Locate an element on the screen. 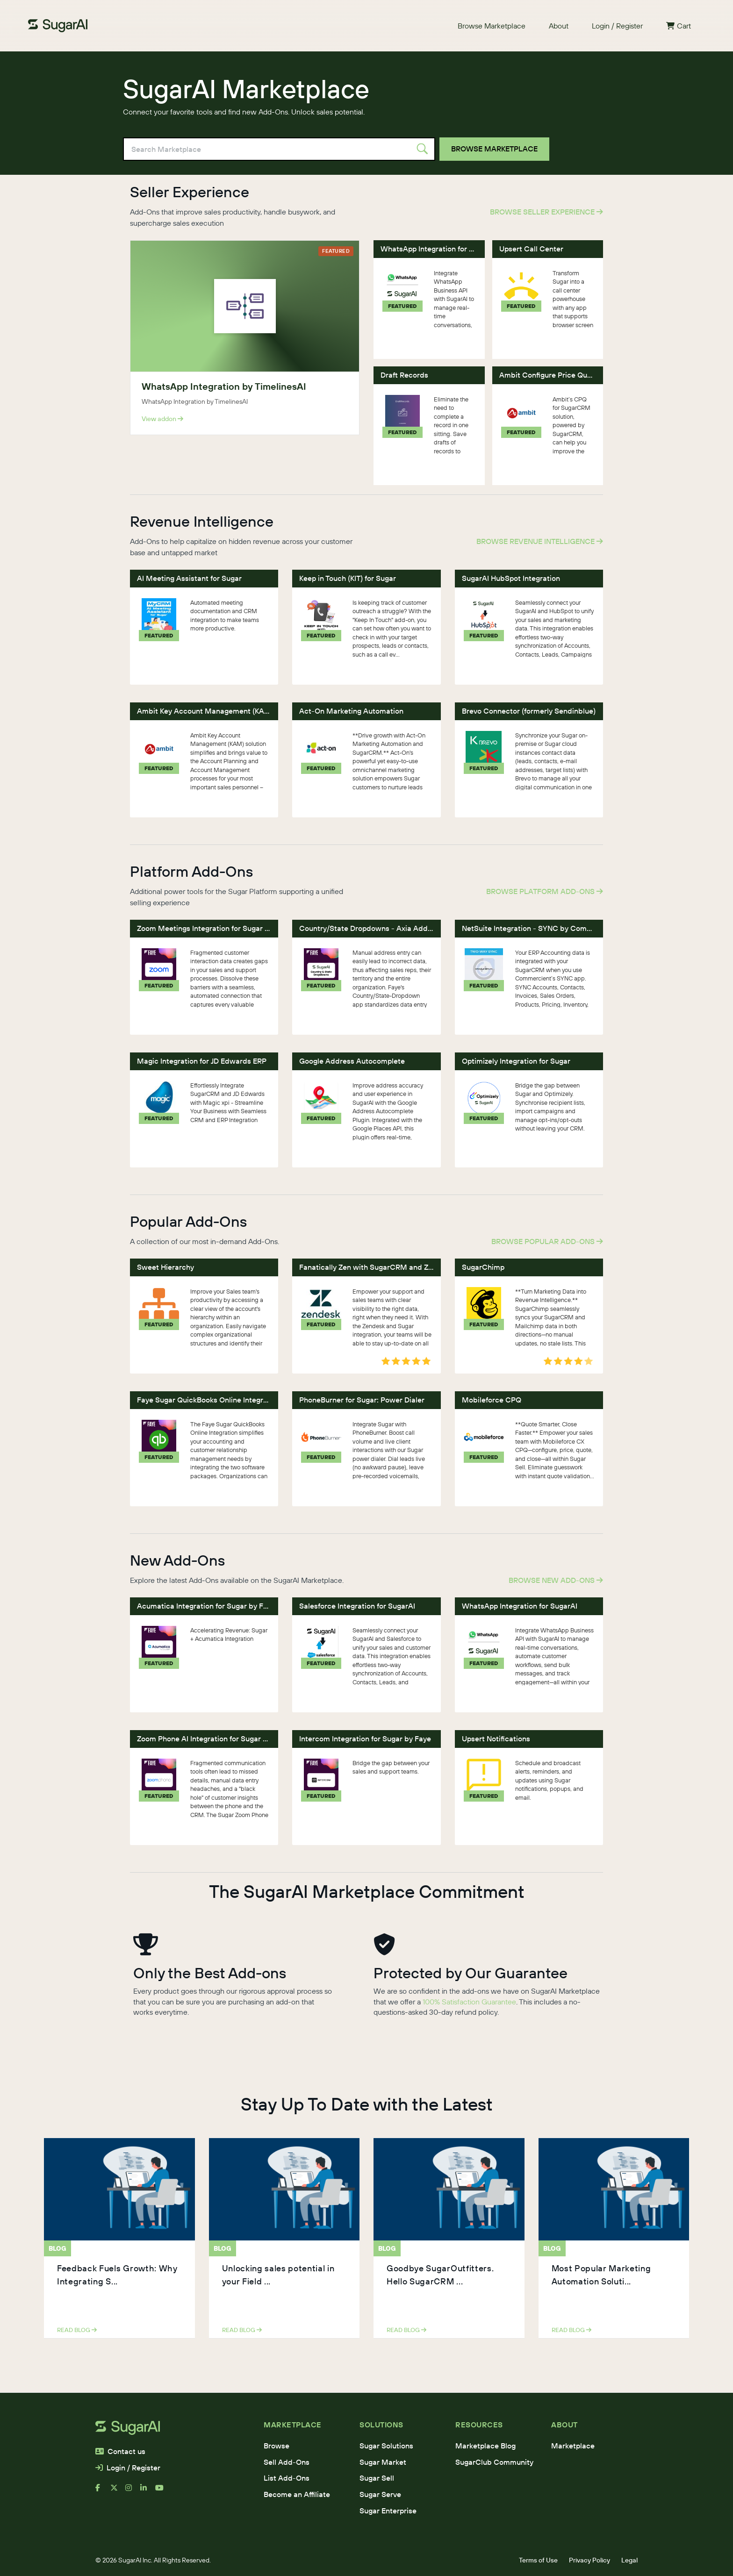 The image size is (733, 2576). Terms of Use is located at coordinates (538, 2560).